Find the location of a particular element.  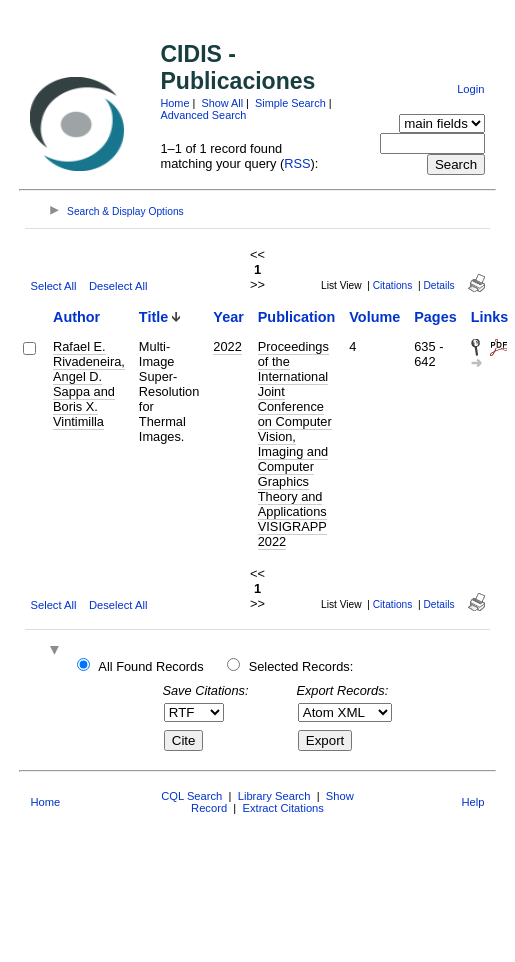

Citations is located at coordinates (393, 285).